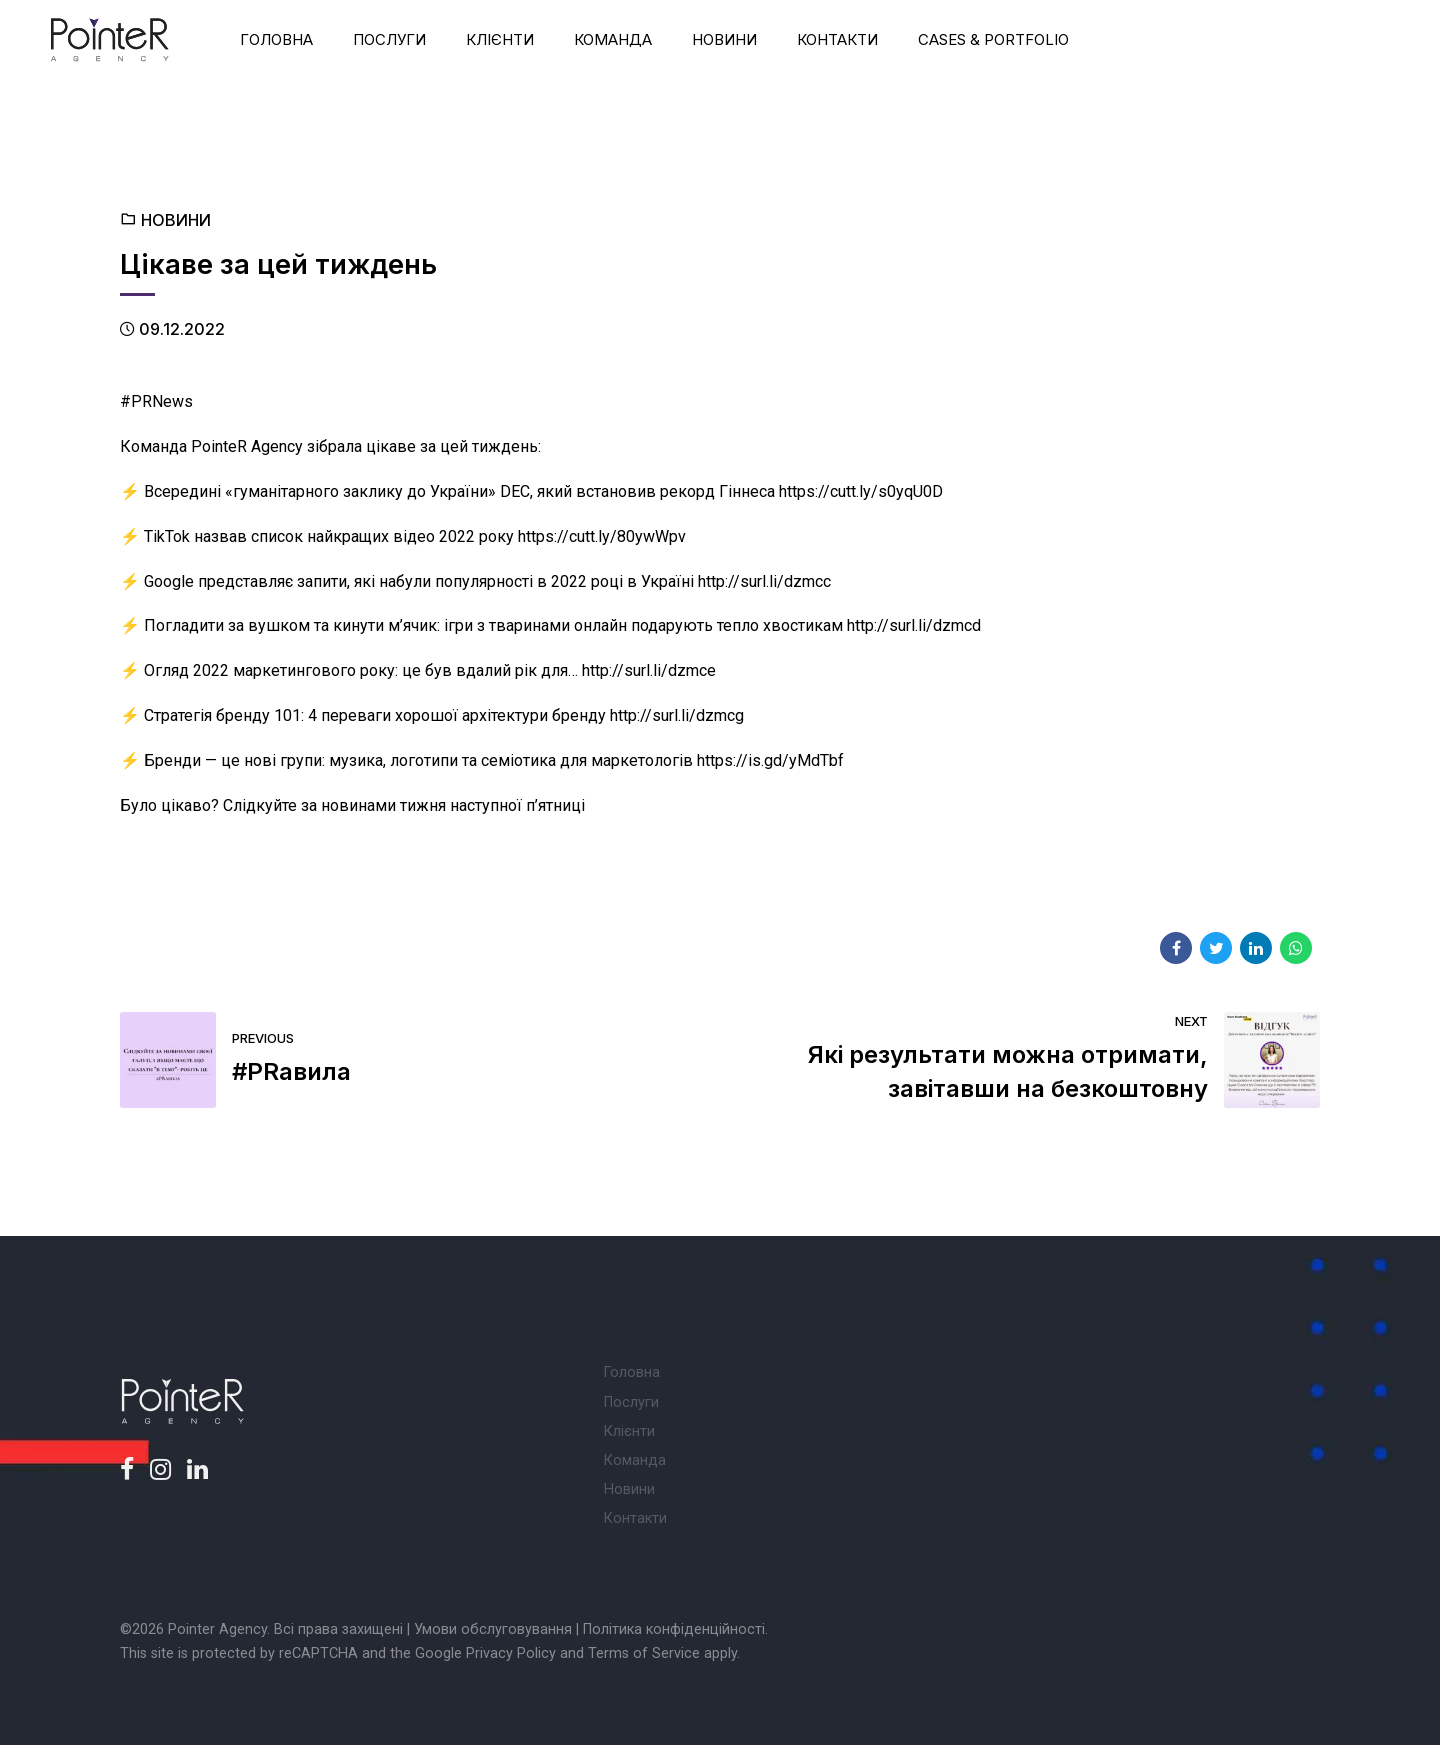  Describe the element at coordinates (511, 1653) in the screenshot. I see `Privacy Policy` at that location.